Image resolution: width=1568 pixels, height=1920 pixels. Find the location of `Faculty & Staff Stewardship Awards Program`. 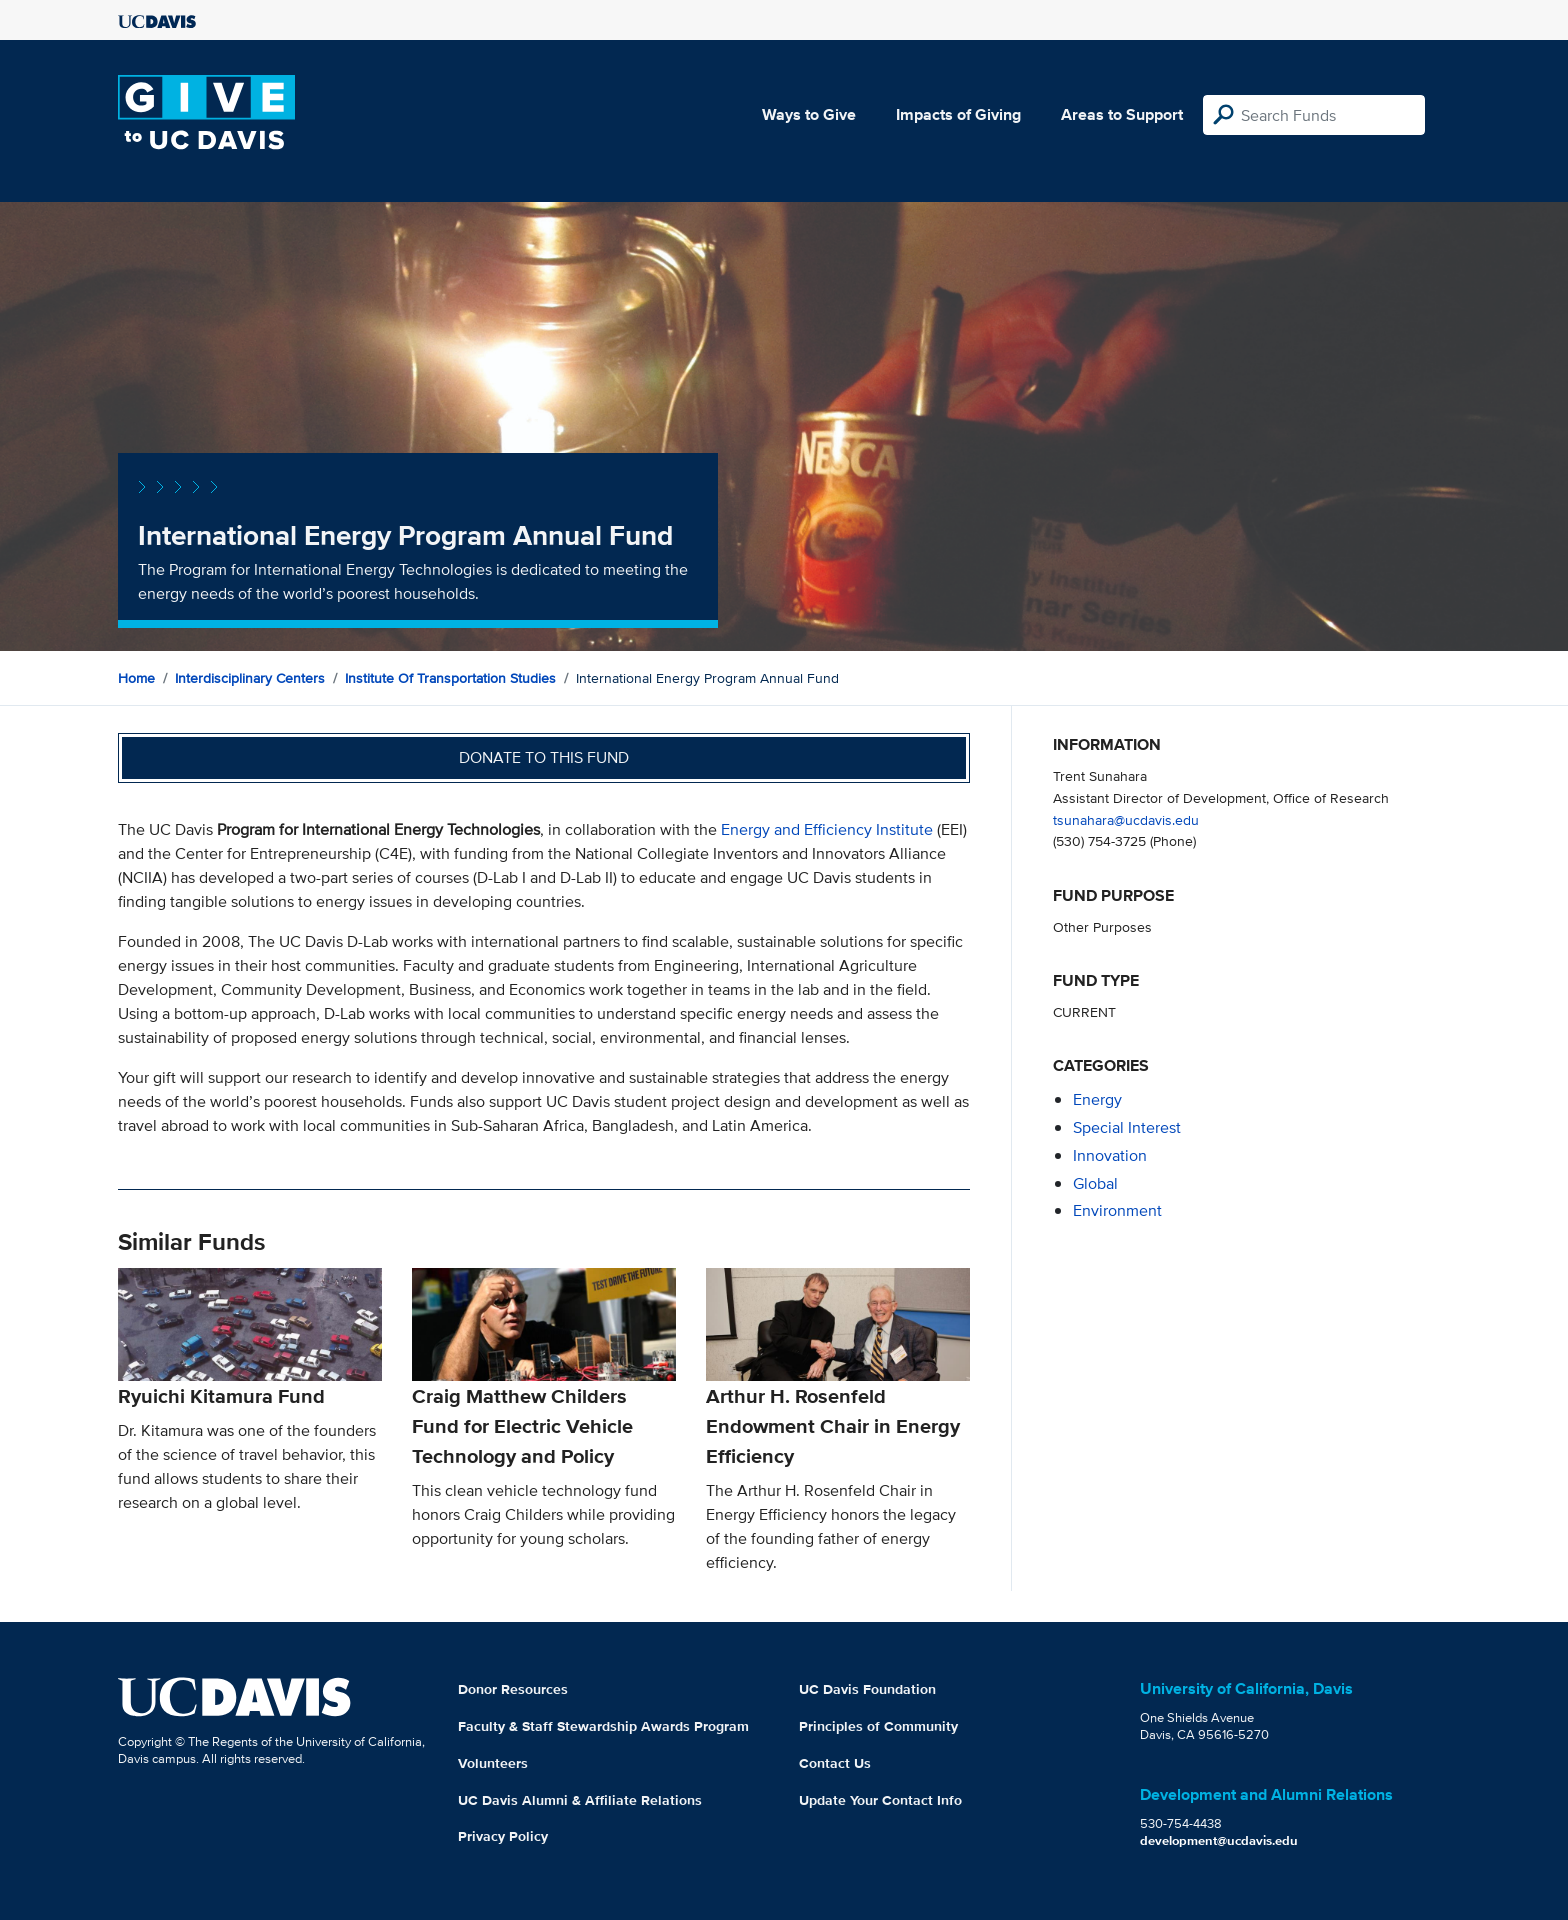

Faculty & Staff Stewardship Awards Program is located at coordinates (603, 1726).